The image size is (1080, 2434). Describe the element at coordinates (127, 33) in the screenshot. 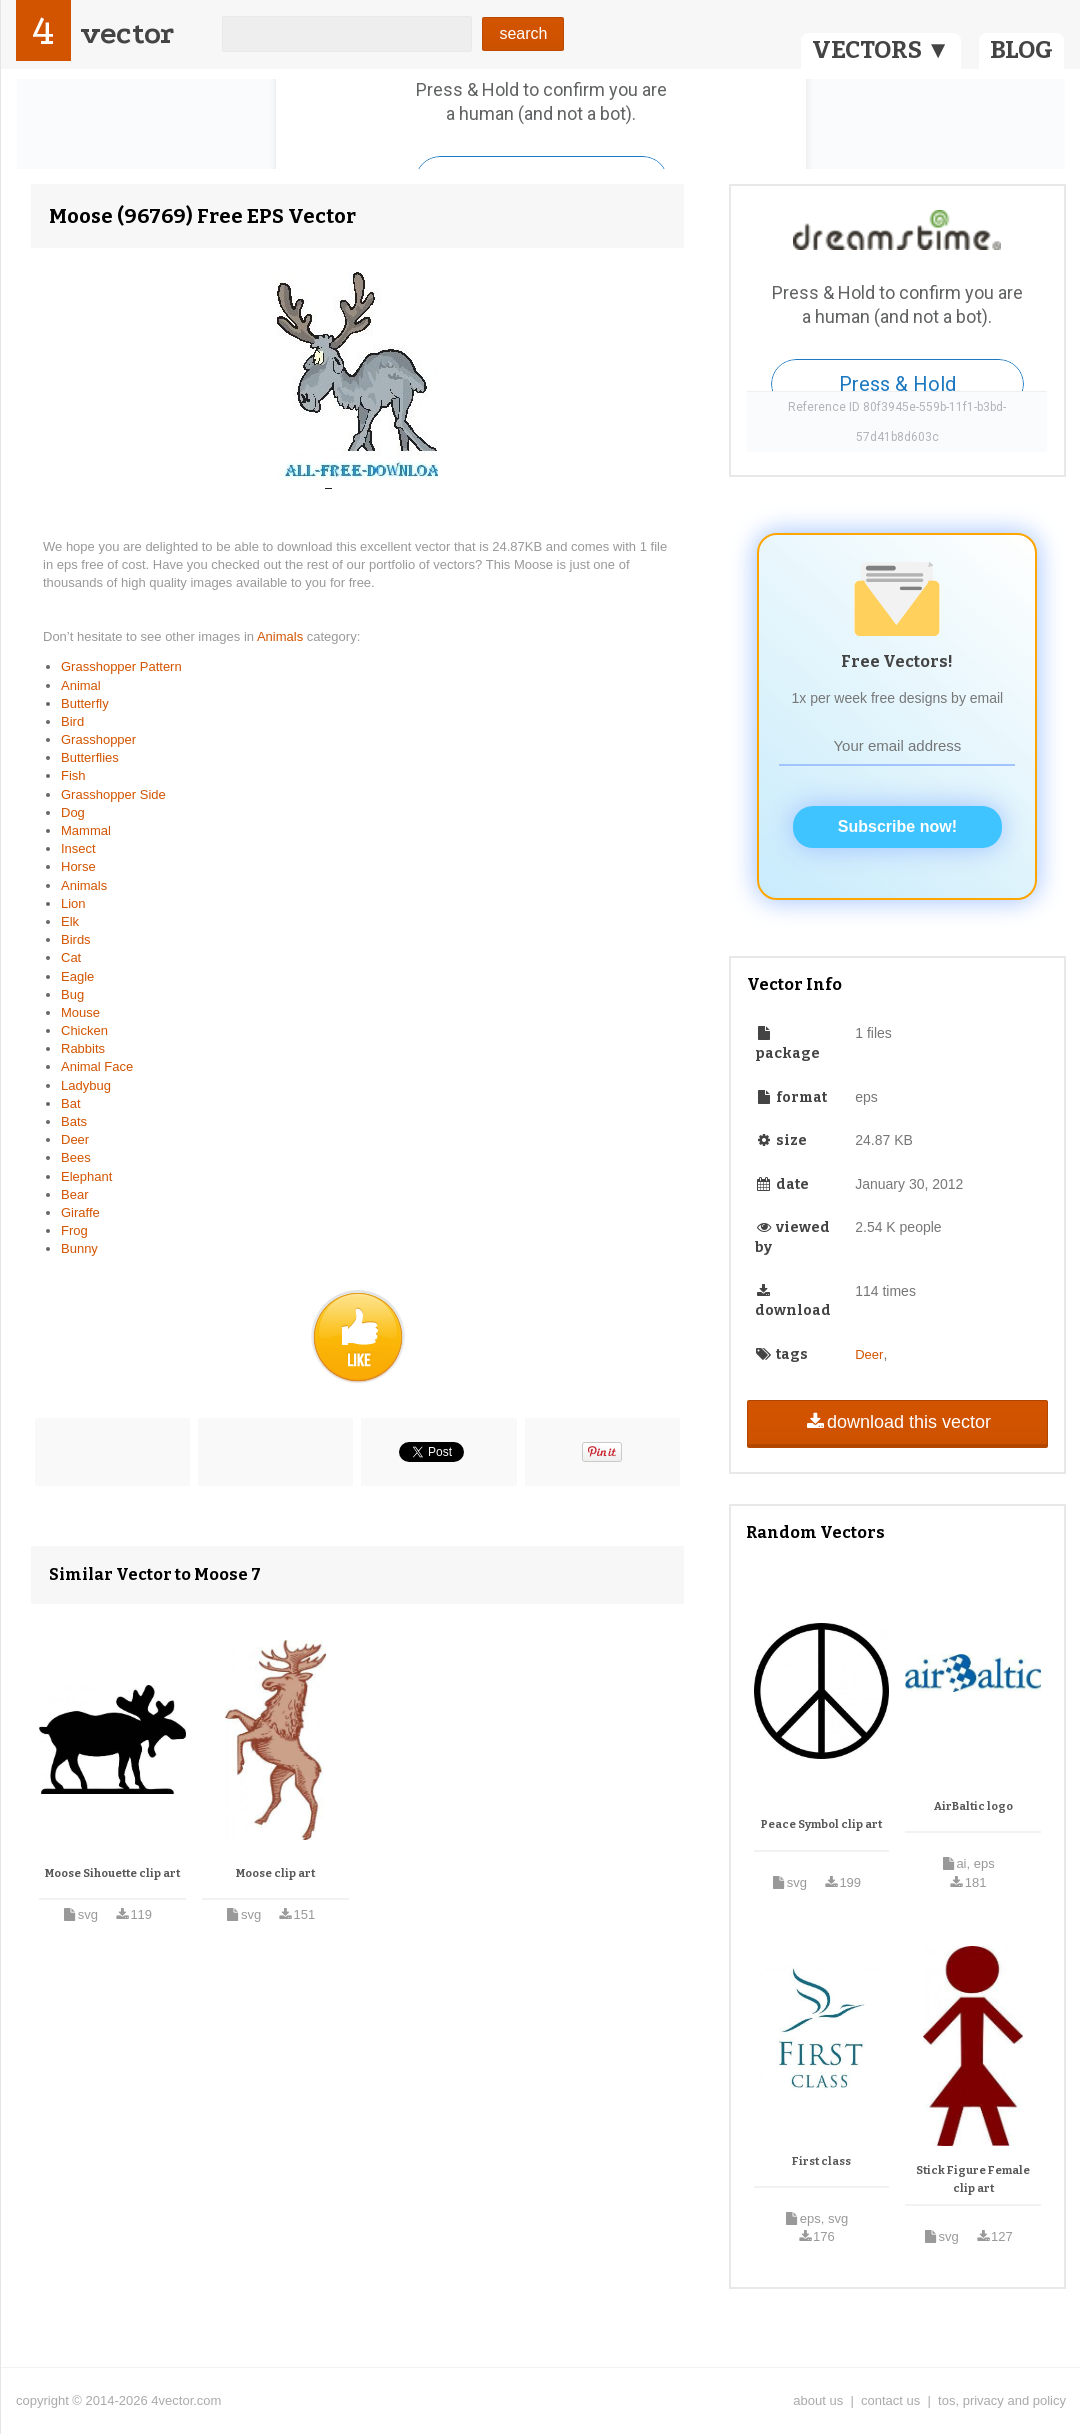

I see `vector` at that location.